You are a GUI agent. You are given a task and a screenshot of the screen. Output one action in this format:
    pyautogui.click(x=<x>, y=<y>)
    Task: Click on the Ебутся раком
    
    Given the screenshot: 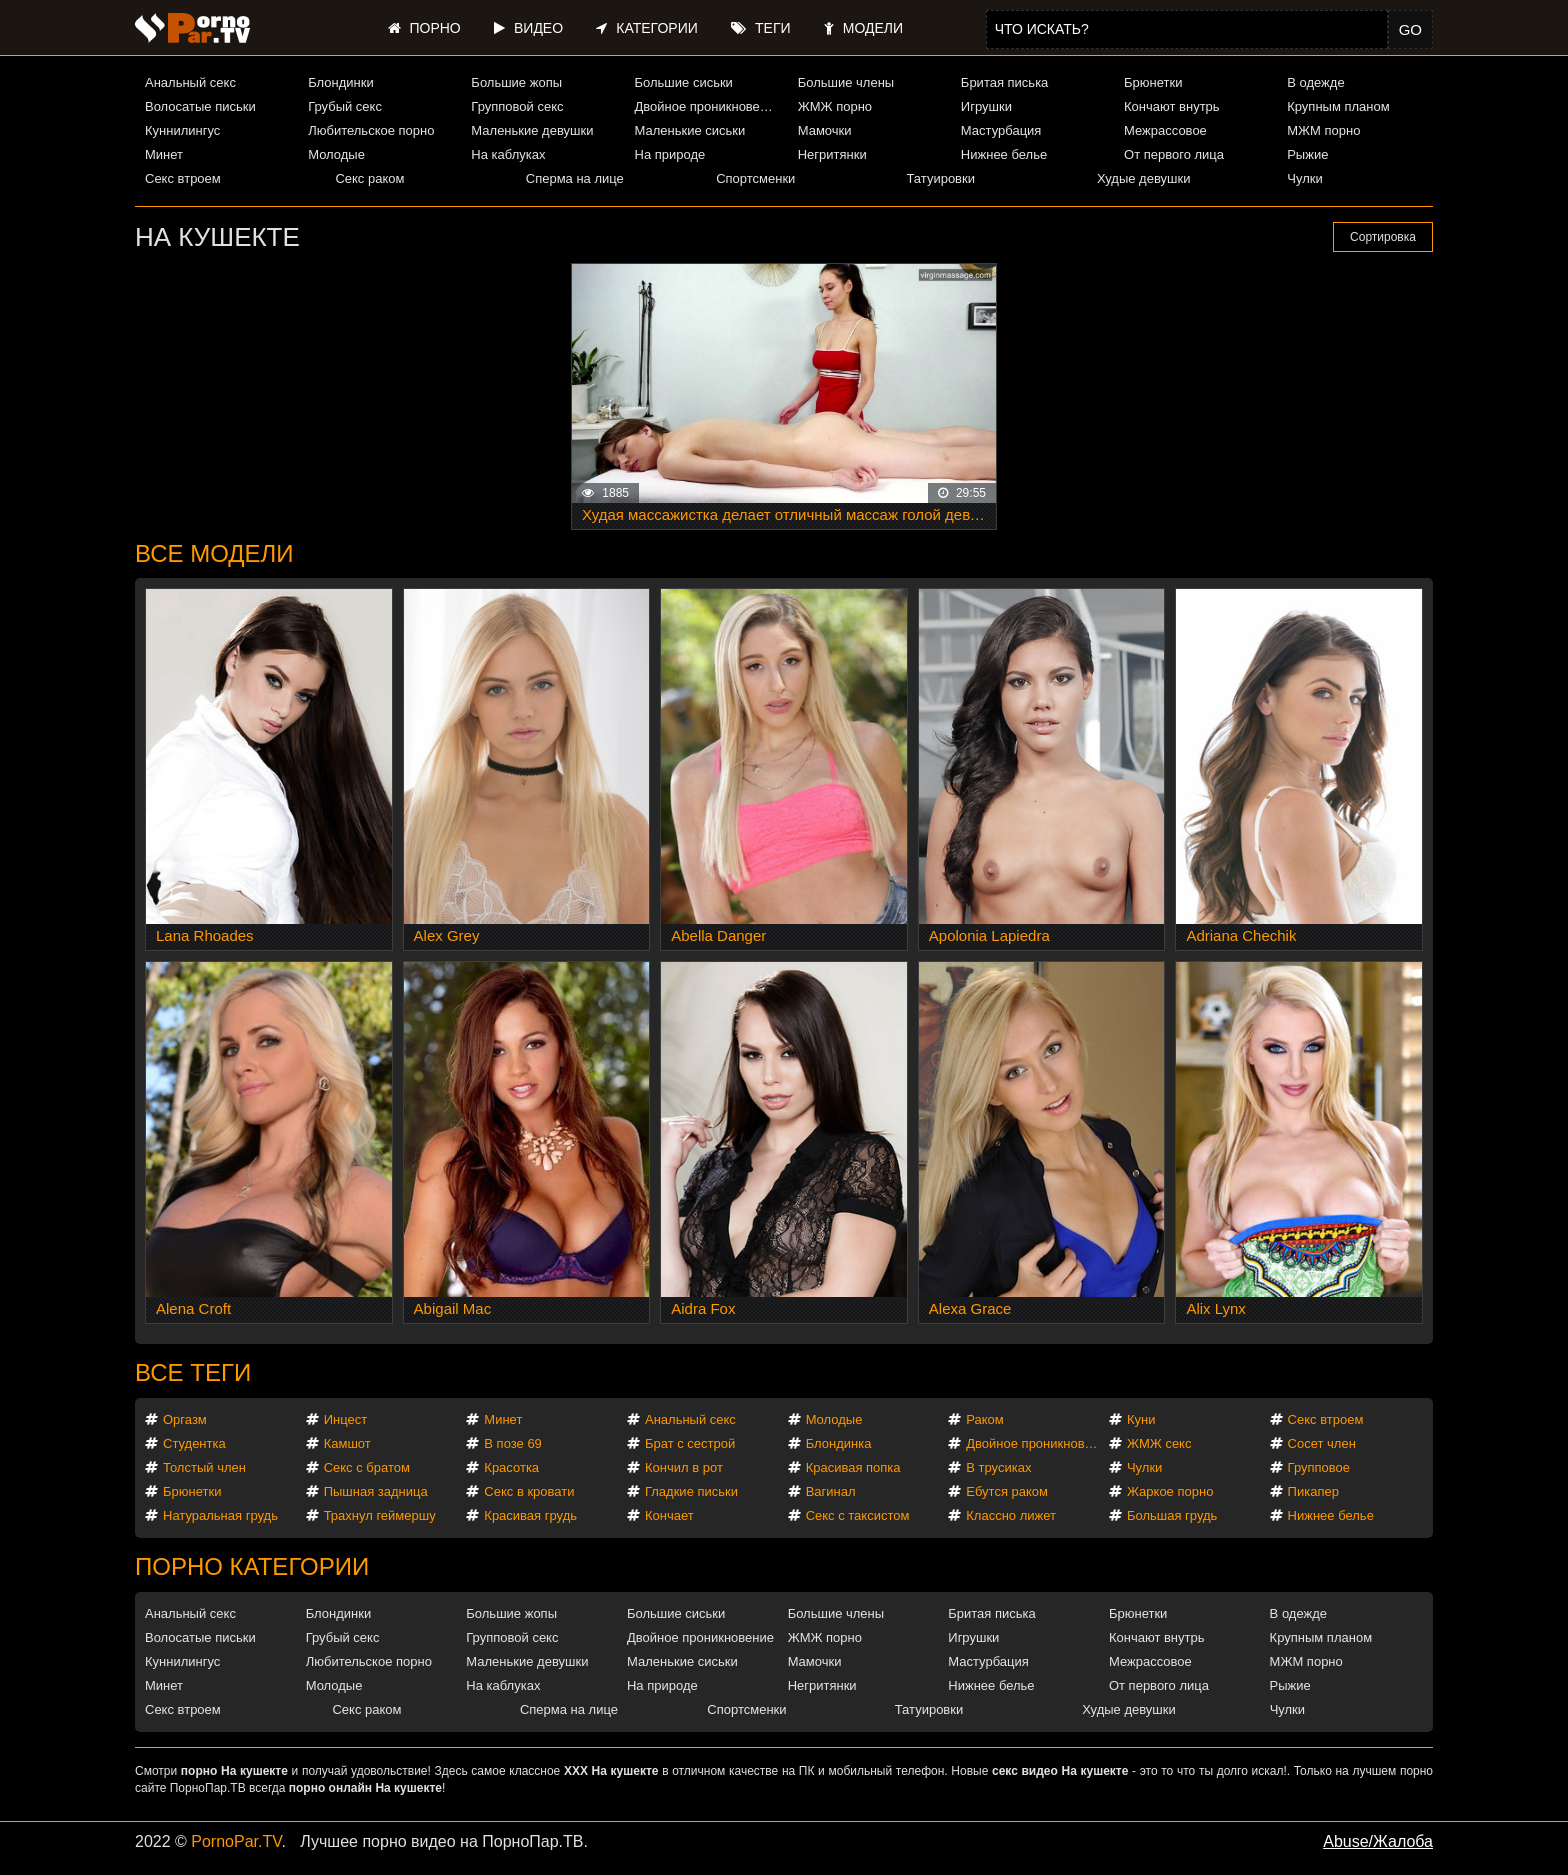 What is the action you would take?
    pyautogui.click(x=1007, y=1491)
    